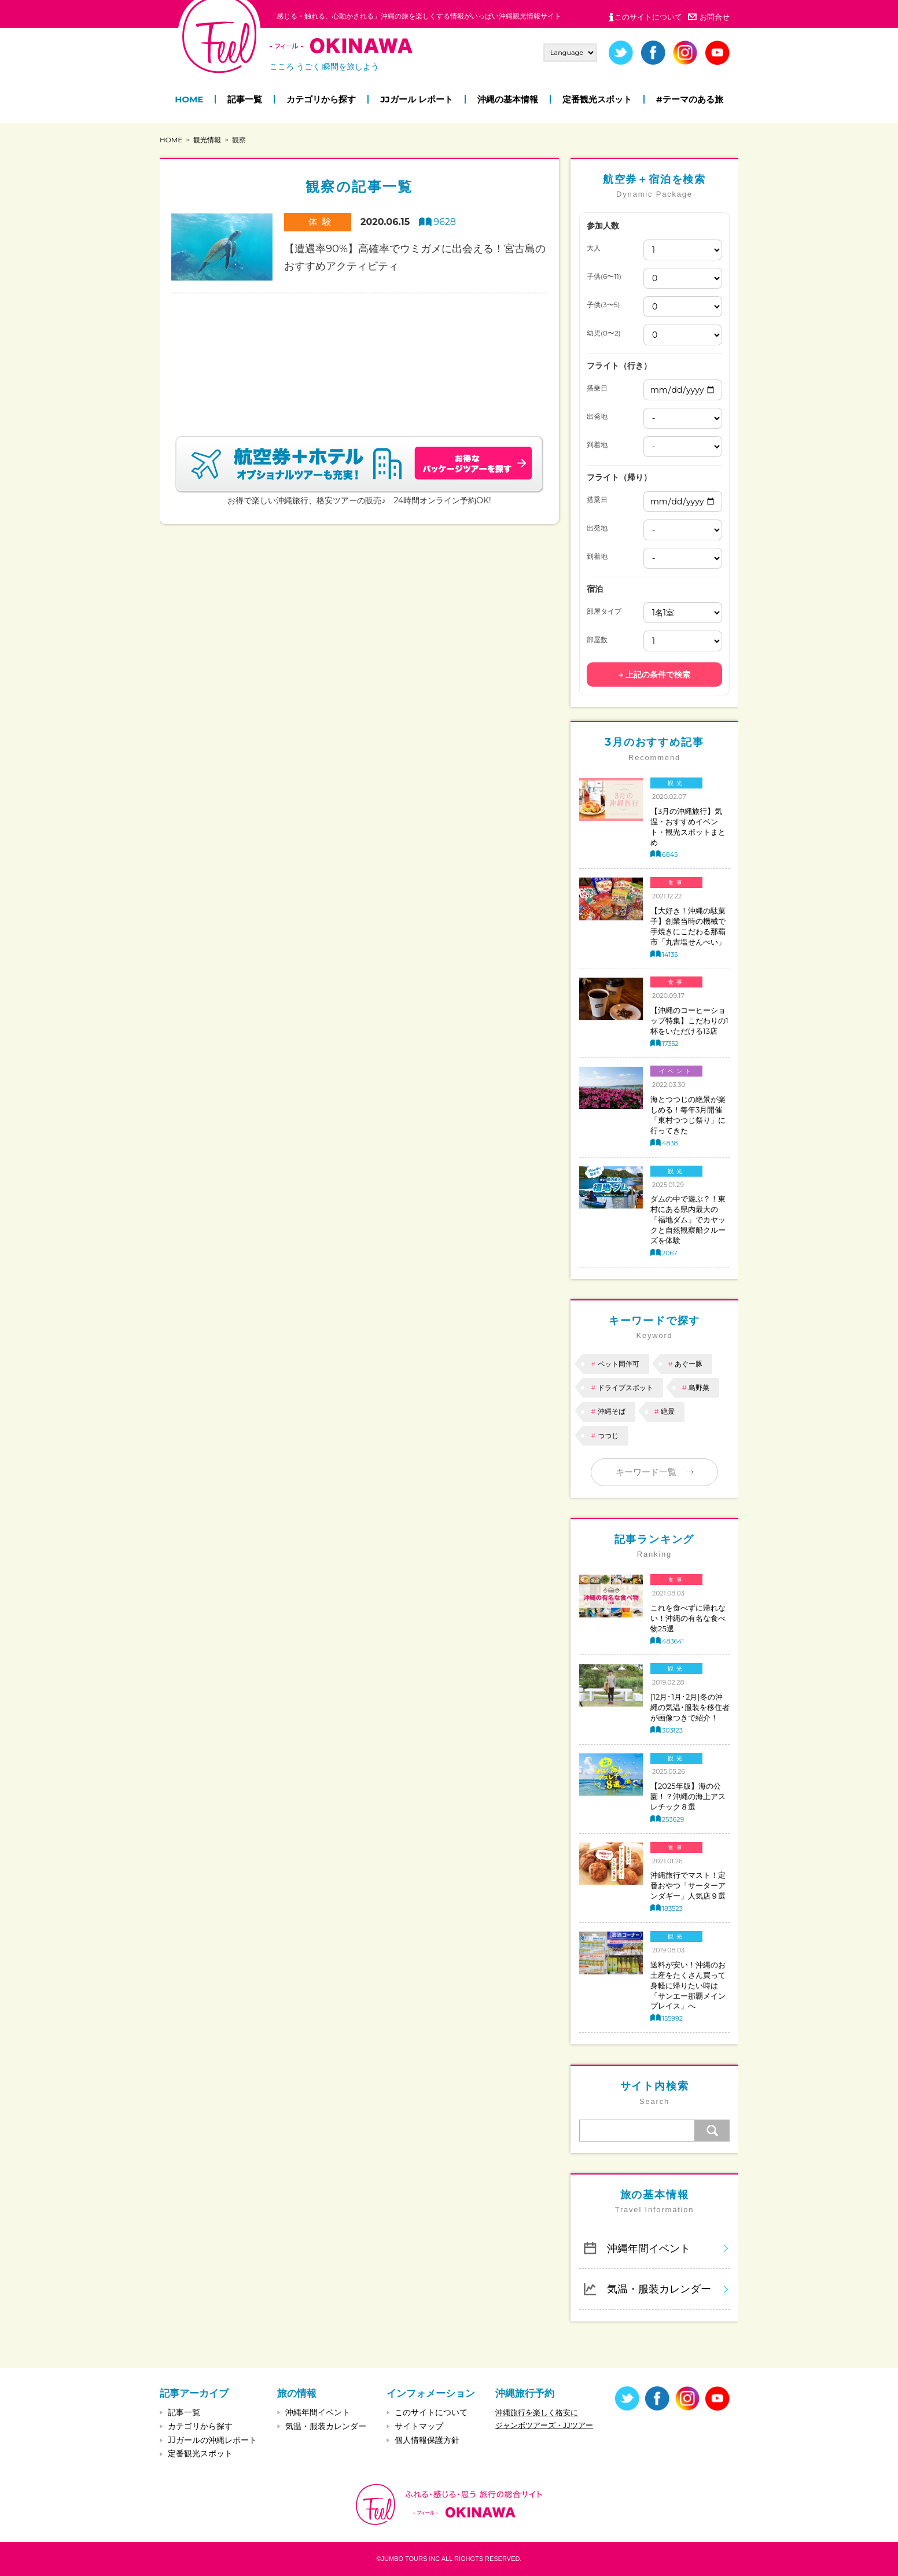 This screenshot has width=898, height=2576. What do you see at coordinates (603, 305) in the screenshot?
I see `子供(3〜5)` at bounding box center [603, 305].